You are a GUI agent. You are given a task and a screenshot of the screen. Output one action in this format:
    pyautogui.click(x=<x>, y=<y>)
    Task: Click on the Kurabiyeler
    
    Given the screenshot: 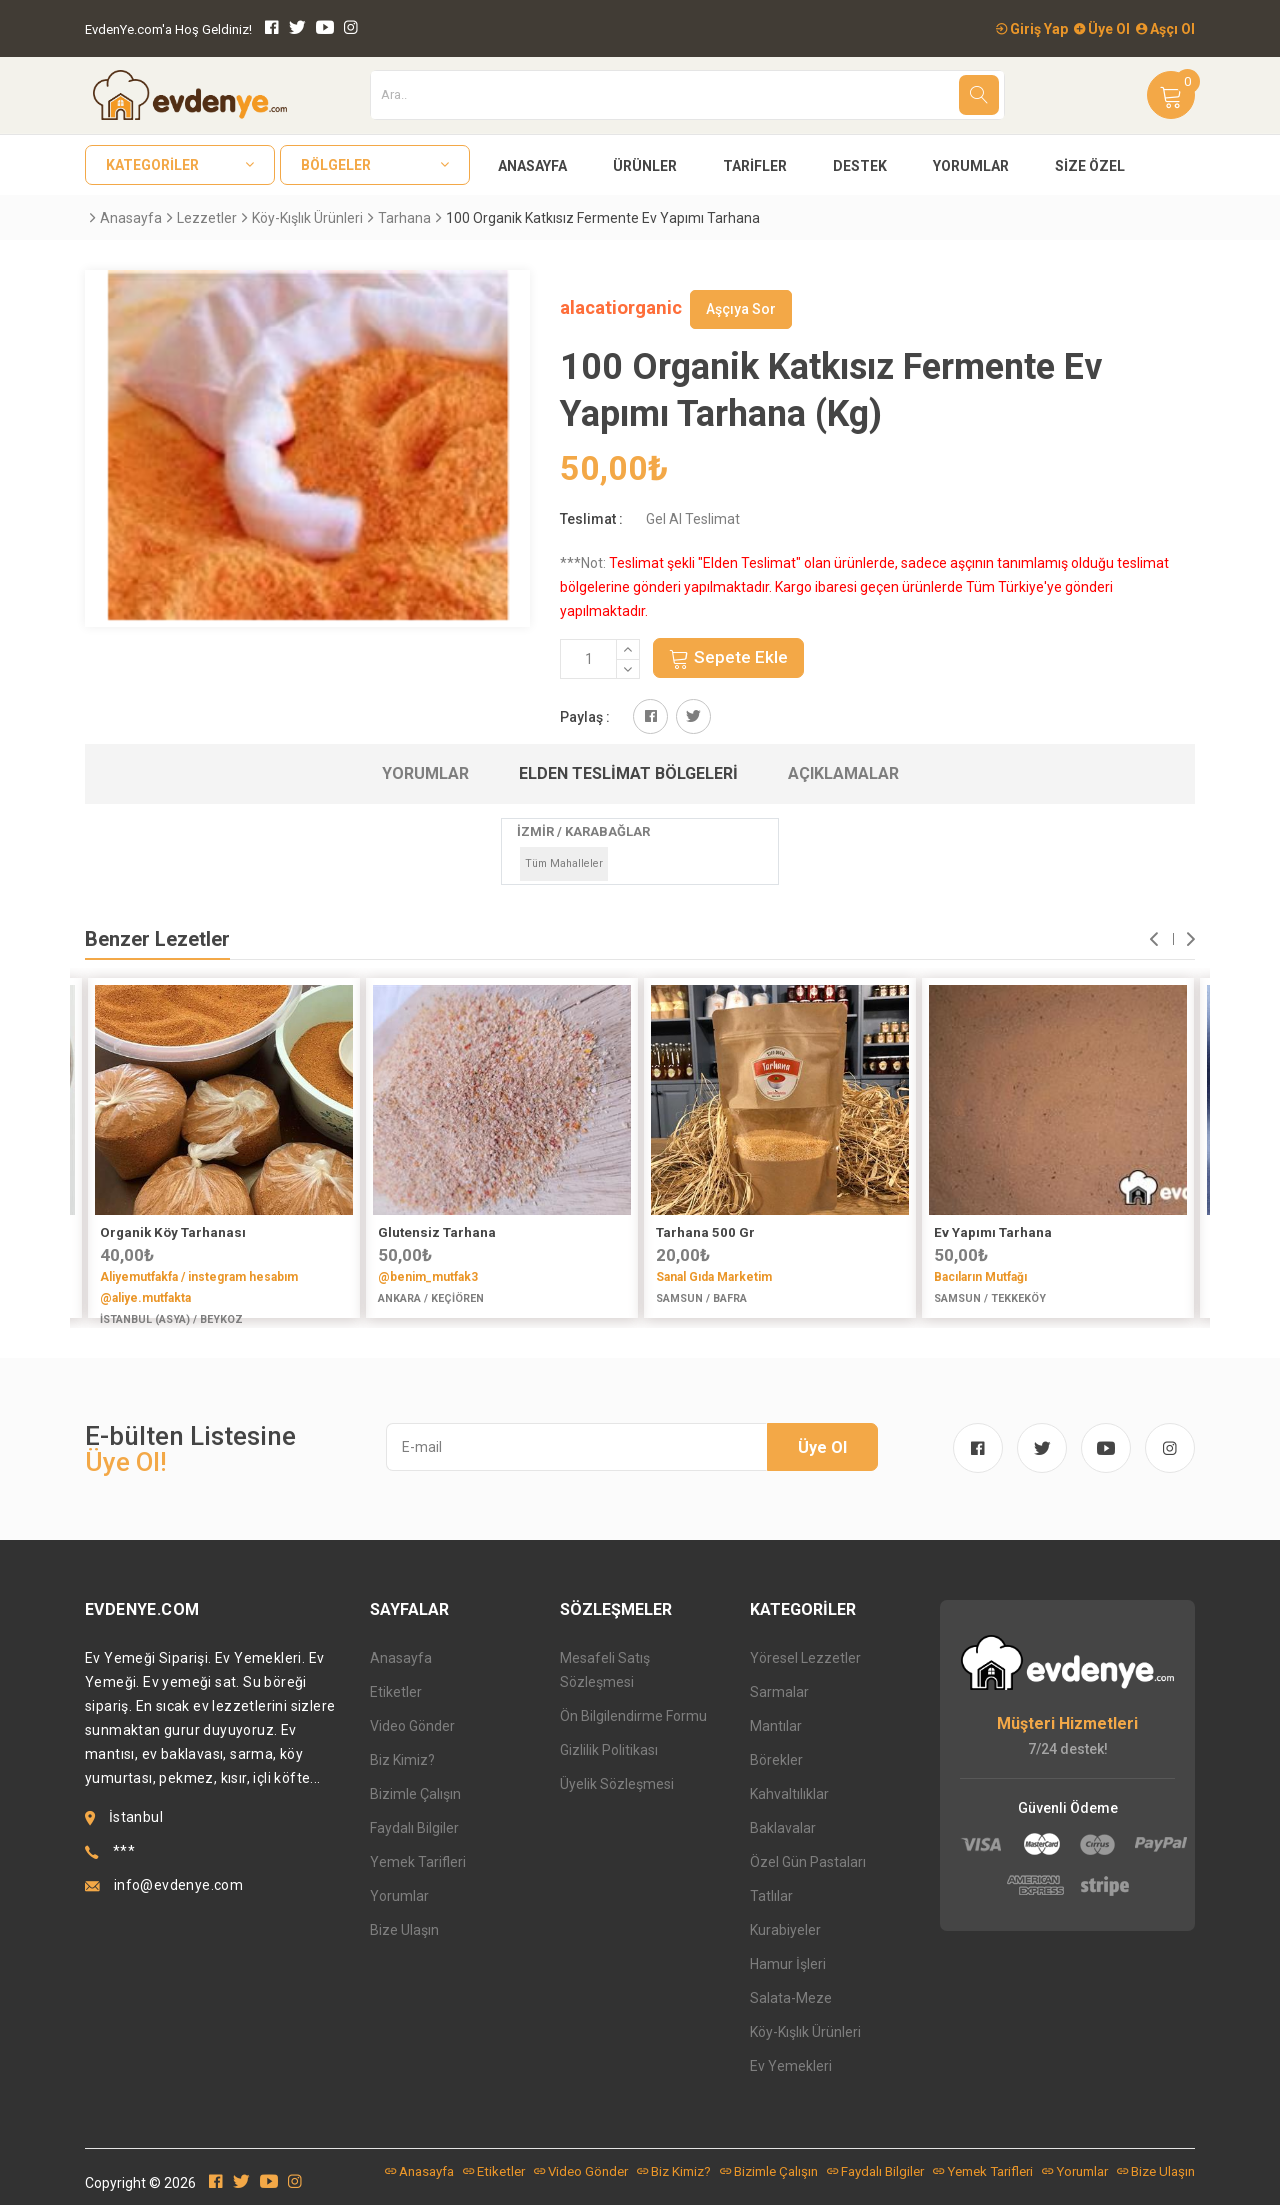 What is the action you would take?
    pyautogui.click(x=785, y=1930)
    